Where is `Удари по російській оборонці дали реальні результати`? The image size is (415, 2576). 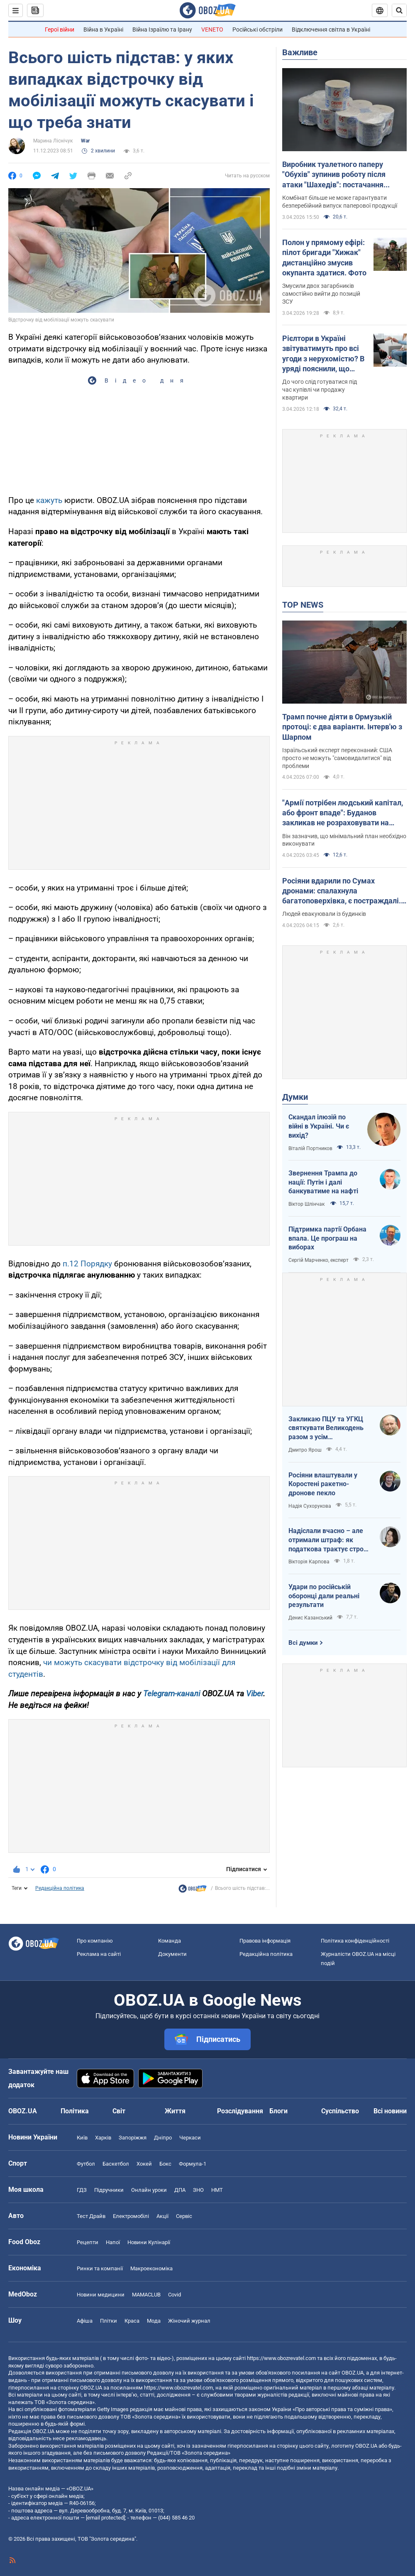 Удари по російській оборонці дали реальні результати is located at coordinates (323, 1596).